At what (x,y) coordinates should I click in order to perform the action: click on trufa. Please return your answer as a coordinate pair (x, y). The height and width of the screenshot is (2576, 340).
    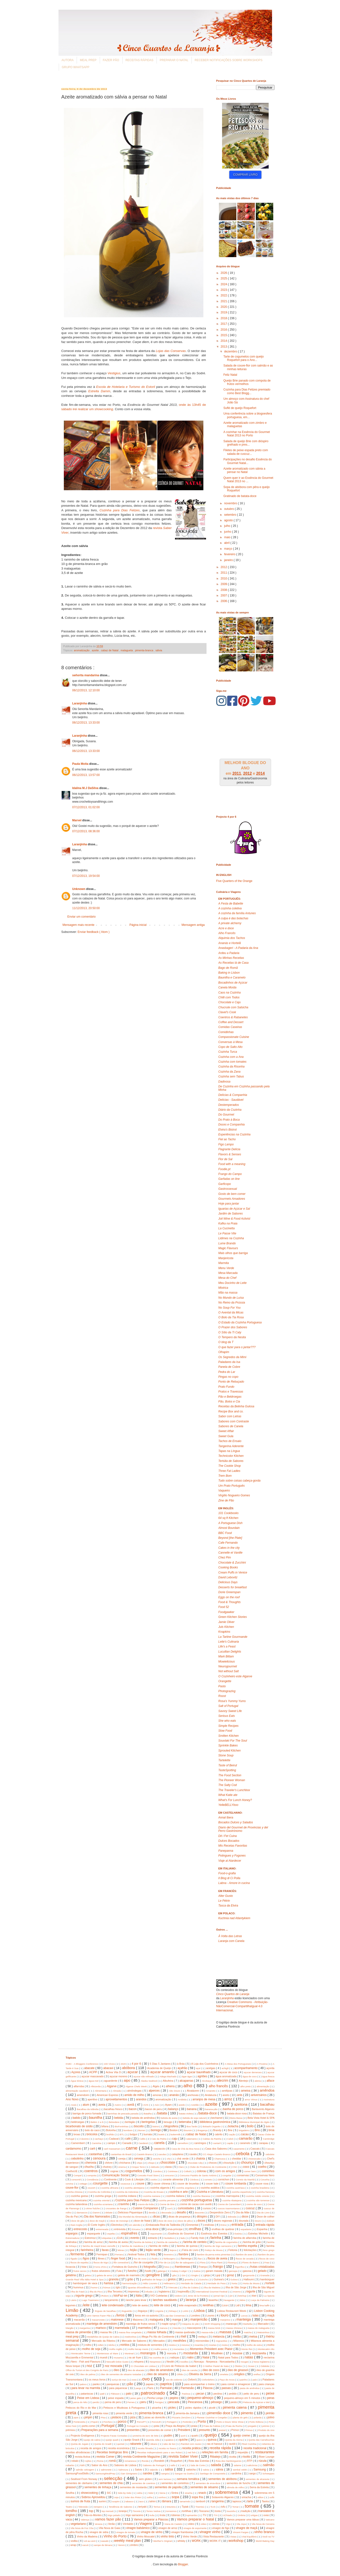
    Looking at the image, I should click on (152, 2515).